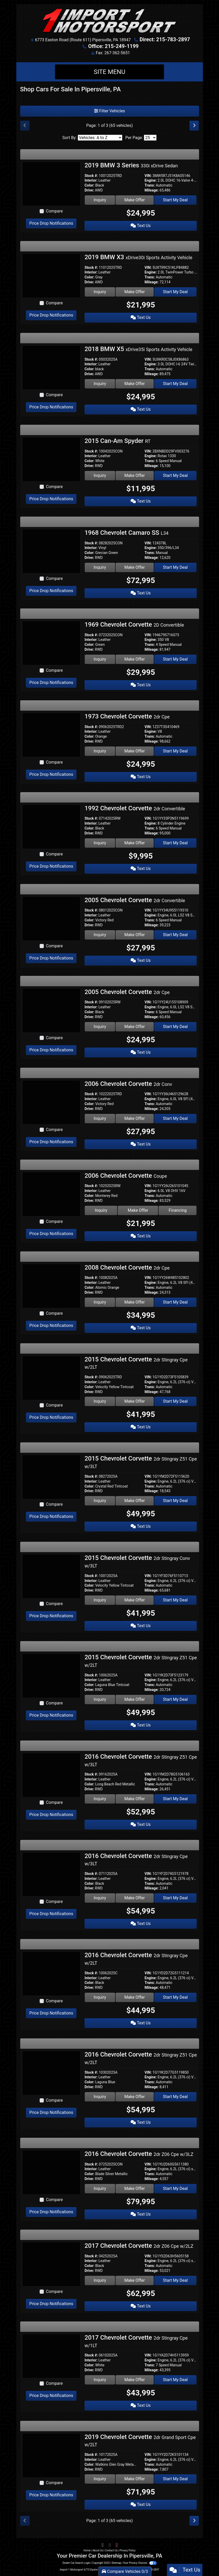 The height and width of the screenshot is (2576, 219). Describe the element at coordinates (134, 1026) in the screenshot. I see `Make Offer [2005 Chevrolet Corvette 2dr Cpe]` at that location.